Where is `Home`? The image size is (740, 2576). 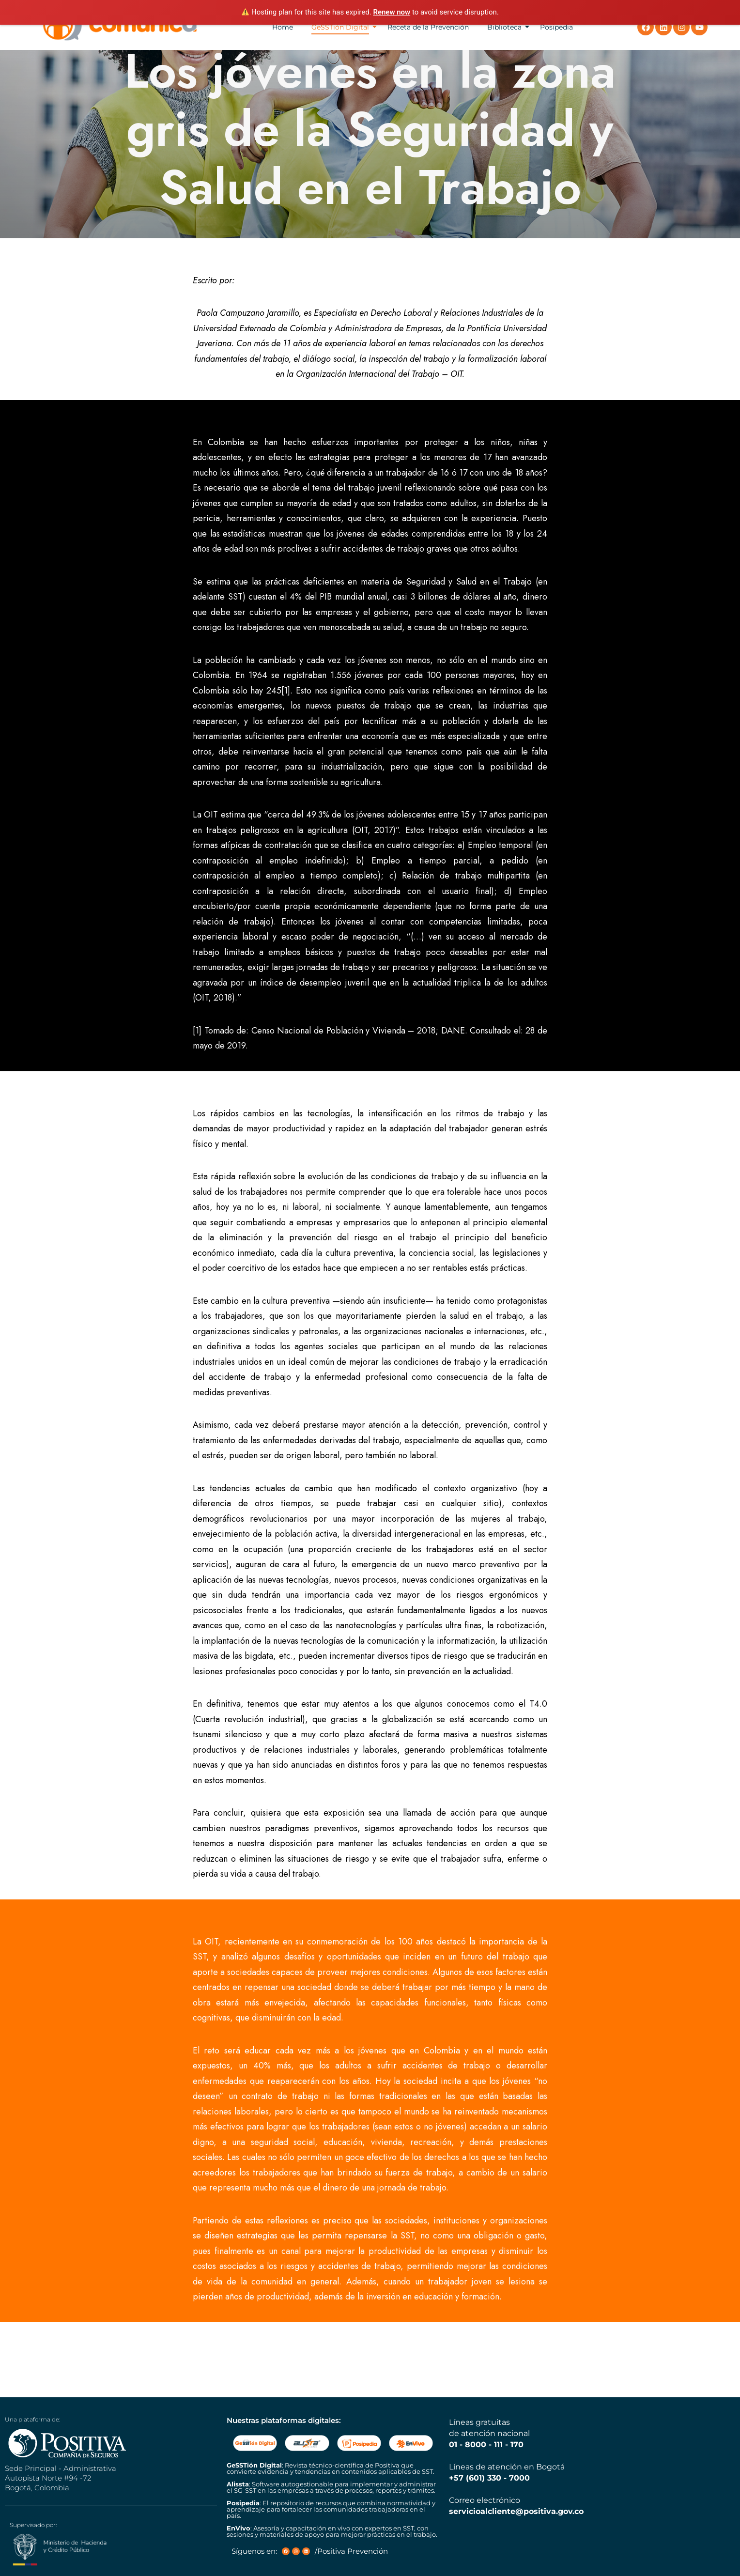 Home is located at coordinates (282, 27).